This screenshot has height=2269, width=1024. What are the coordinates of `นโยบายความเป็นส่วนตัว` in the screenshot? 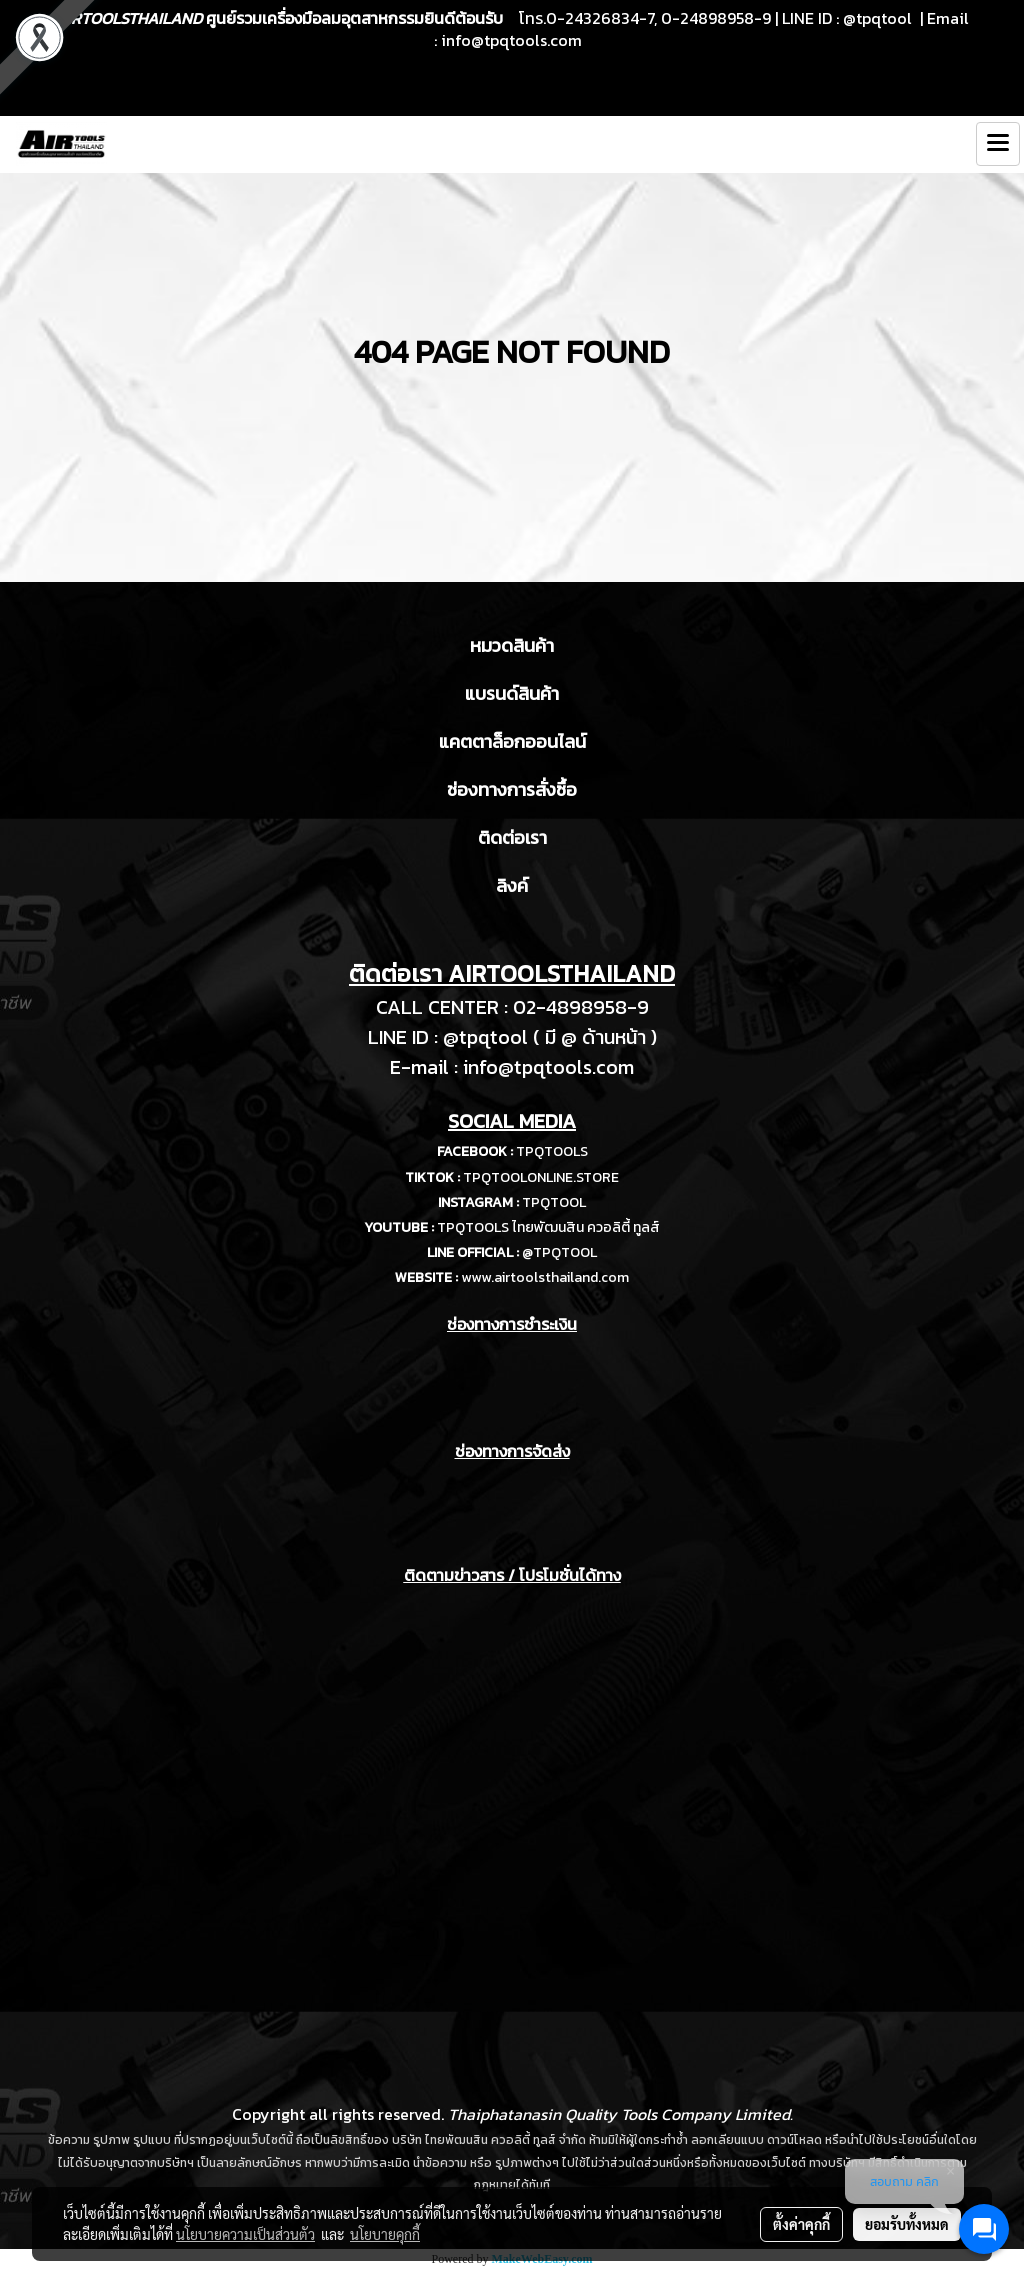 It's located at (245, 2234).